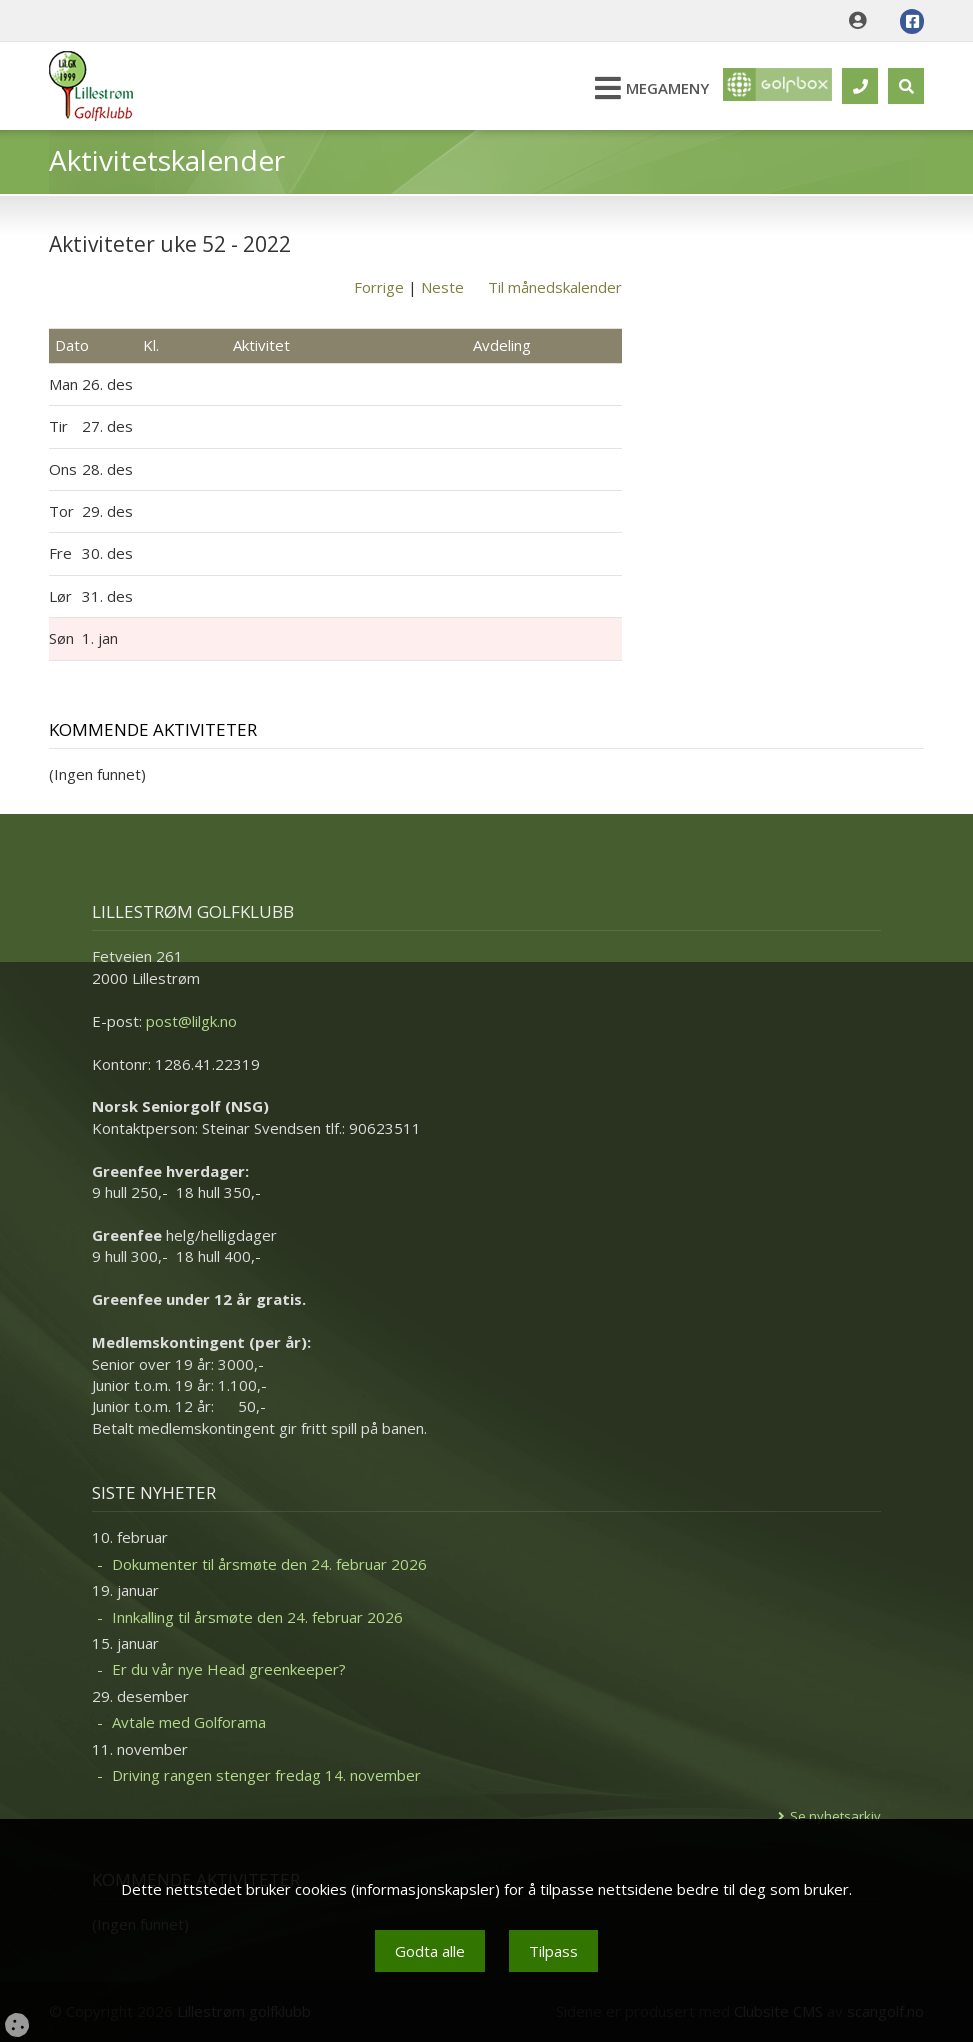  Describe the element at coordinates (257, 1617) in the screenshot. I see `Innkalling til årsmøte den 24. februar 2026` at that location.